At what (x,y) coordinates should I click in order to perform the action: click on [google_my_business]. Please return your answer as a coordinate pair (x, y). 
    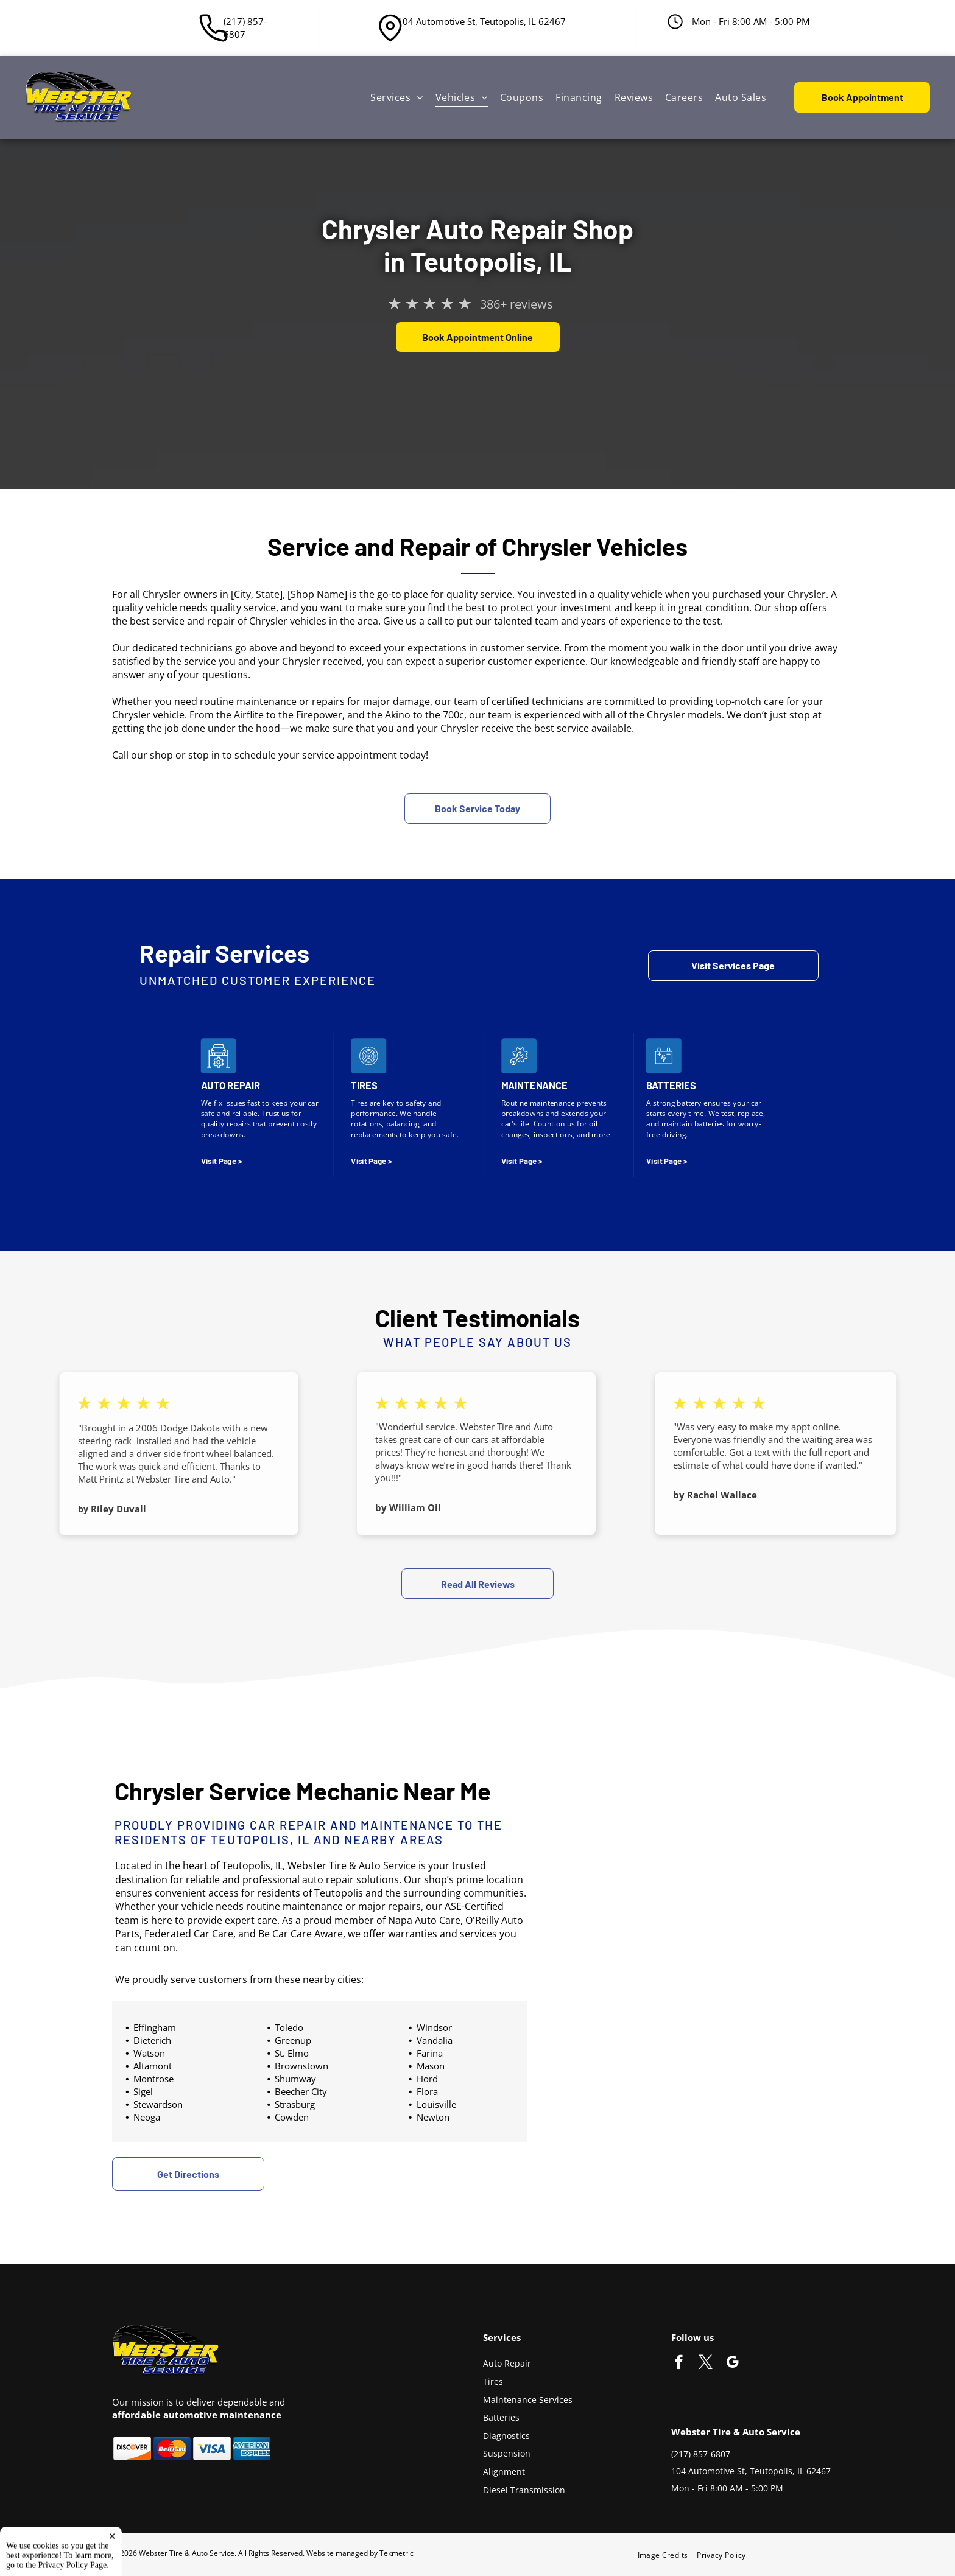
    Looking at the image, I should click on (732, 2363).